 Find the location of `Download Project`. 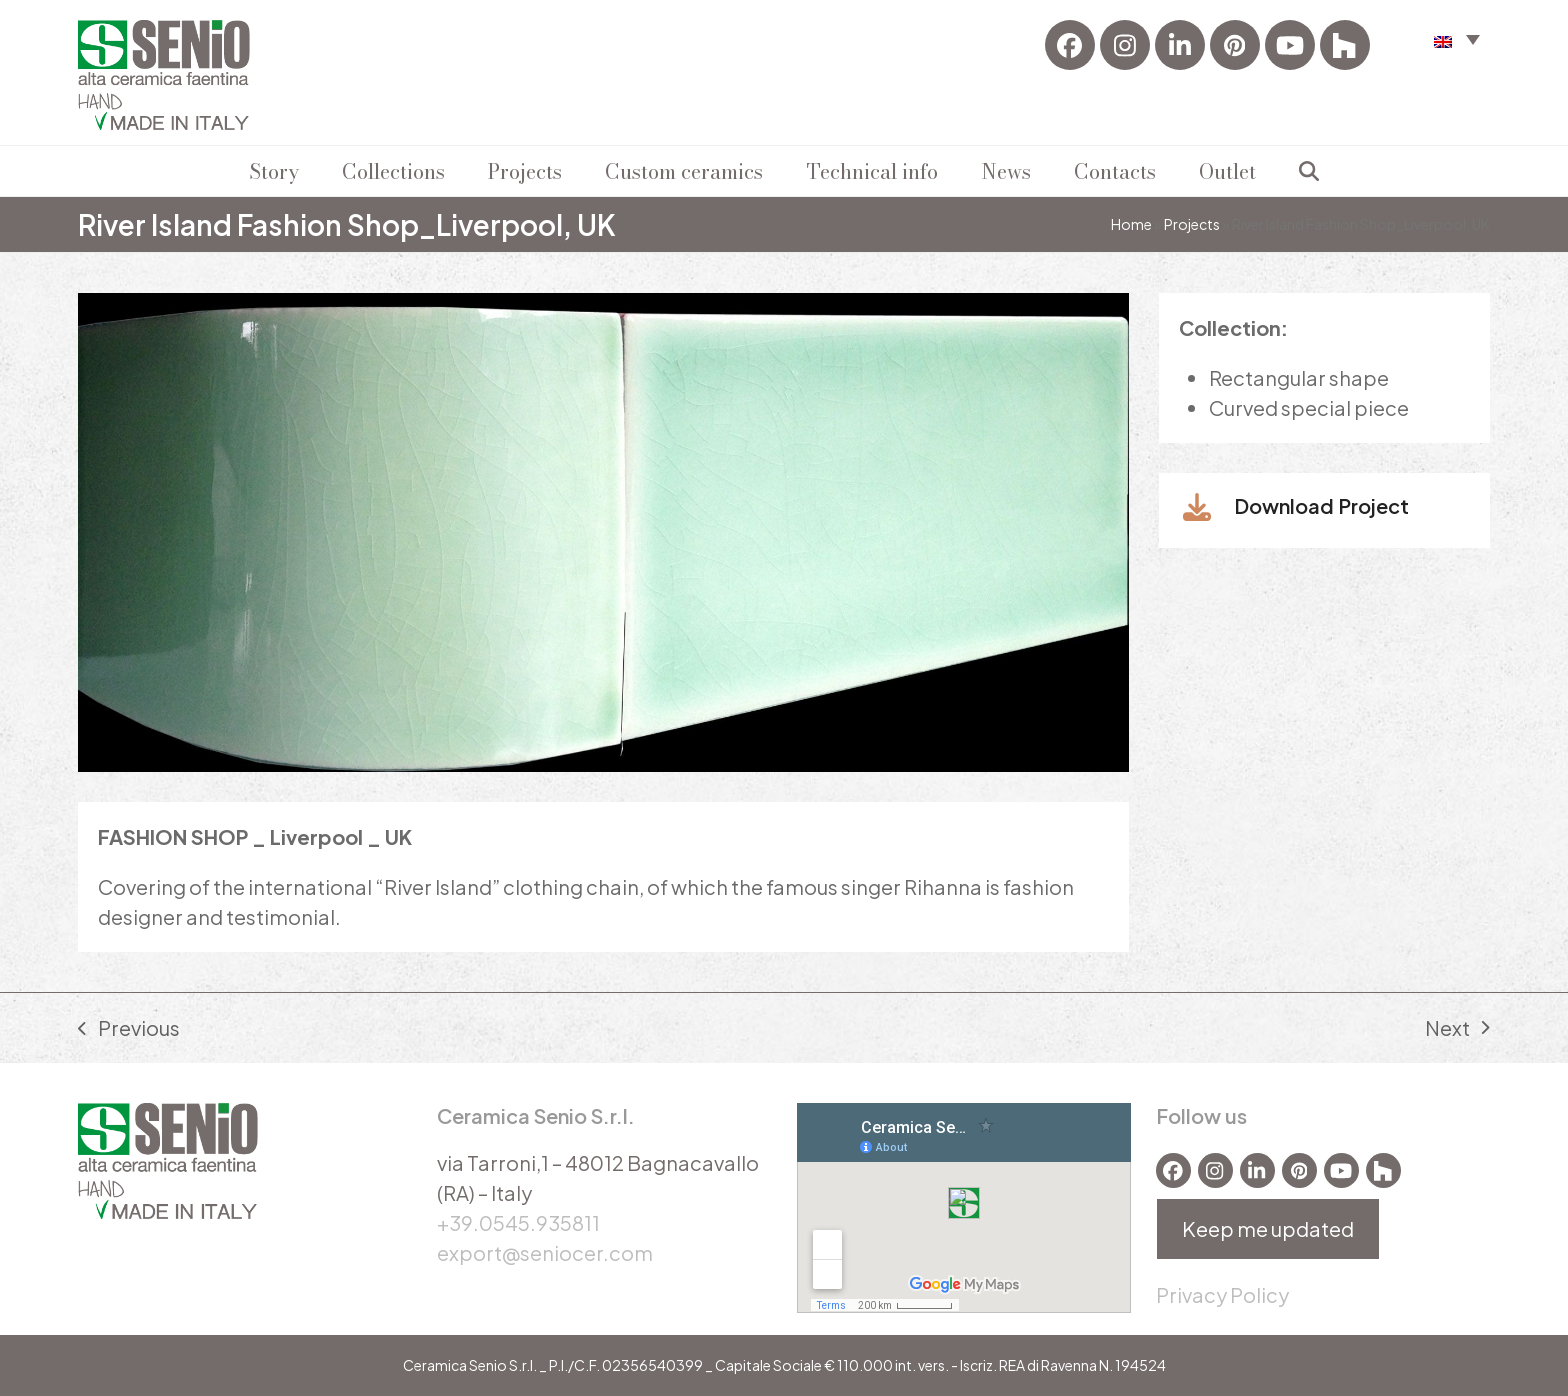

Download Project is located at coordinates (1321, 505).